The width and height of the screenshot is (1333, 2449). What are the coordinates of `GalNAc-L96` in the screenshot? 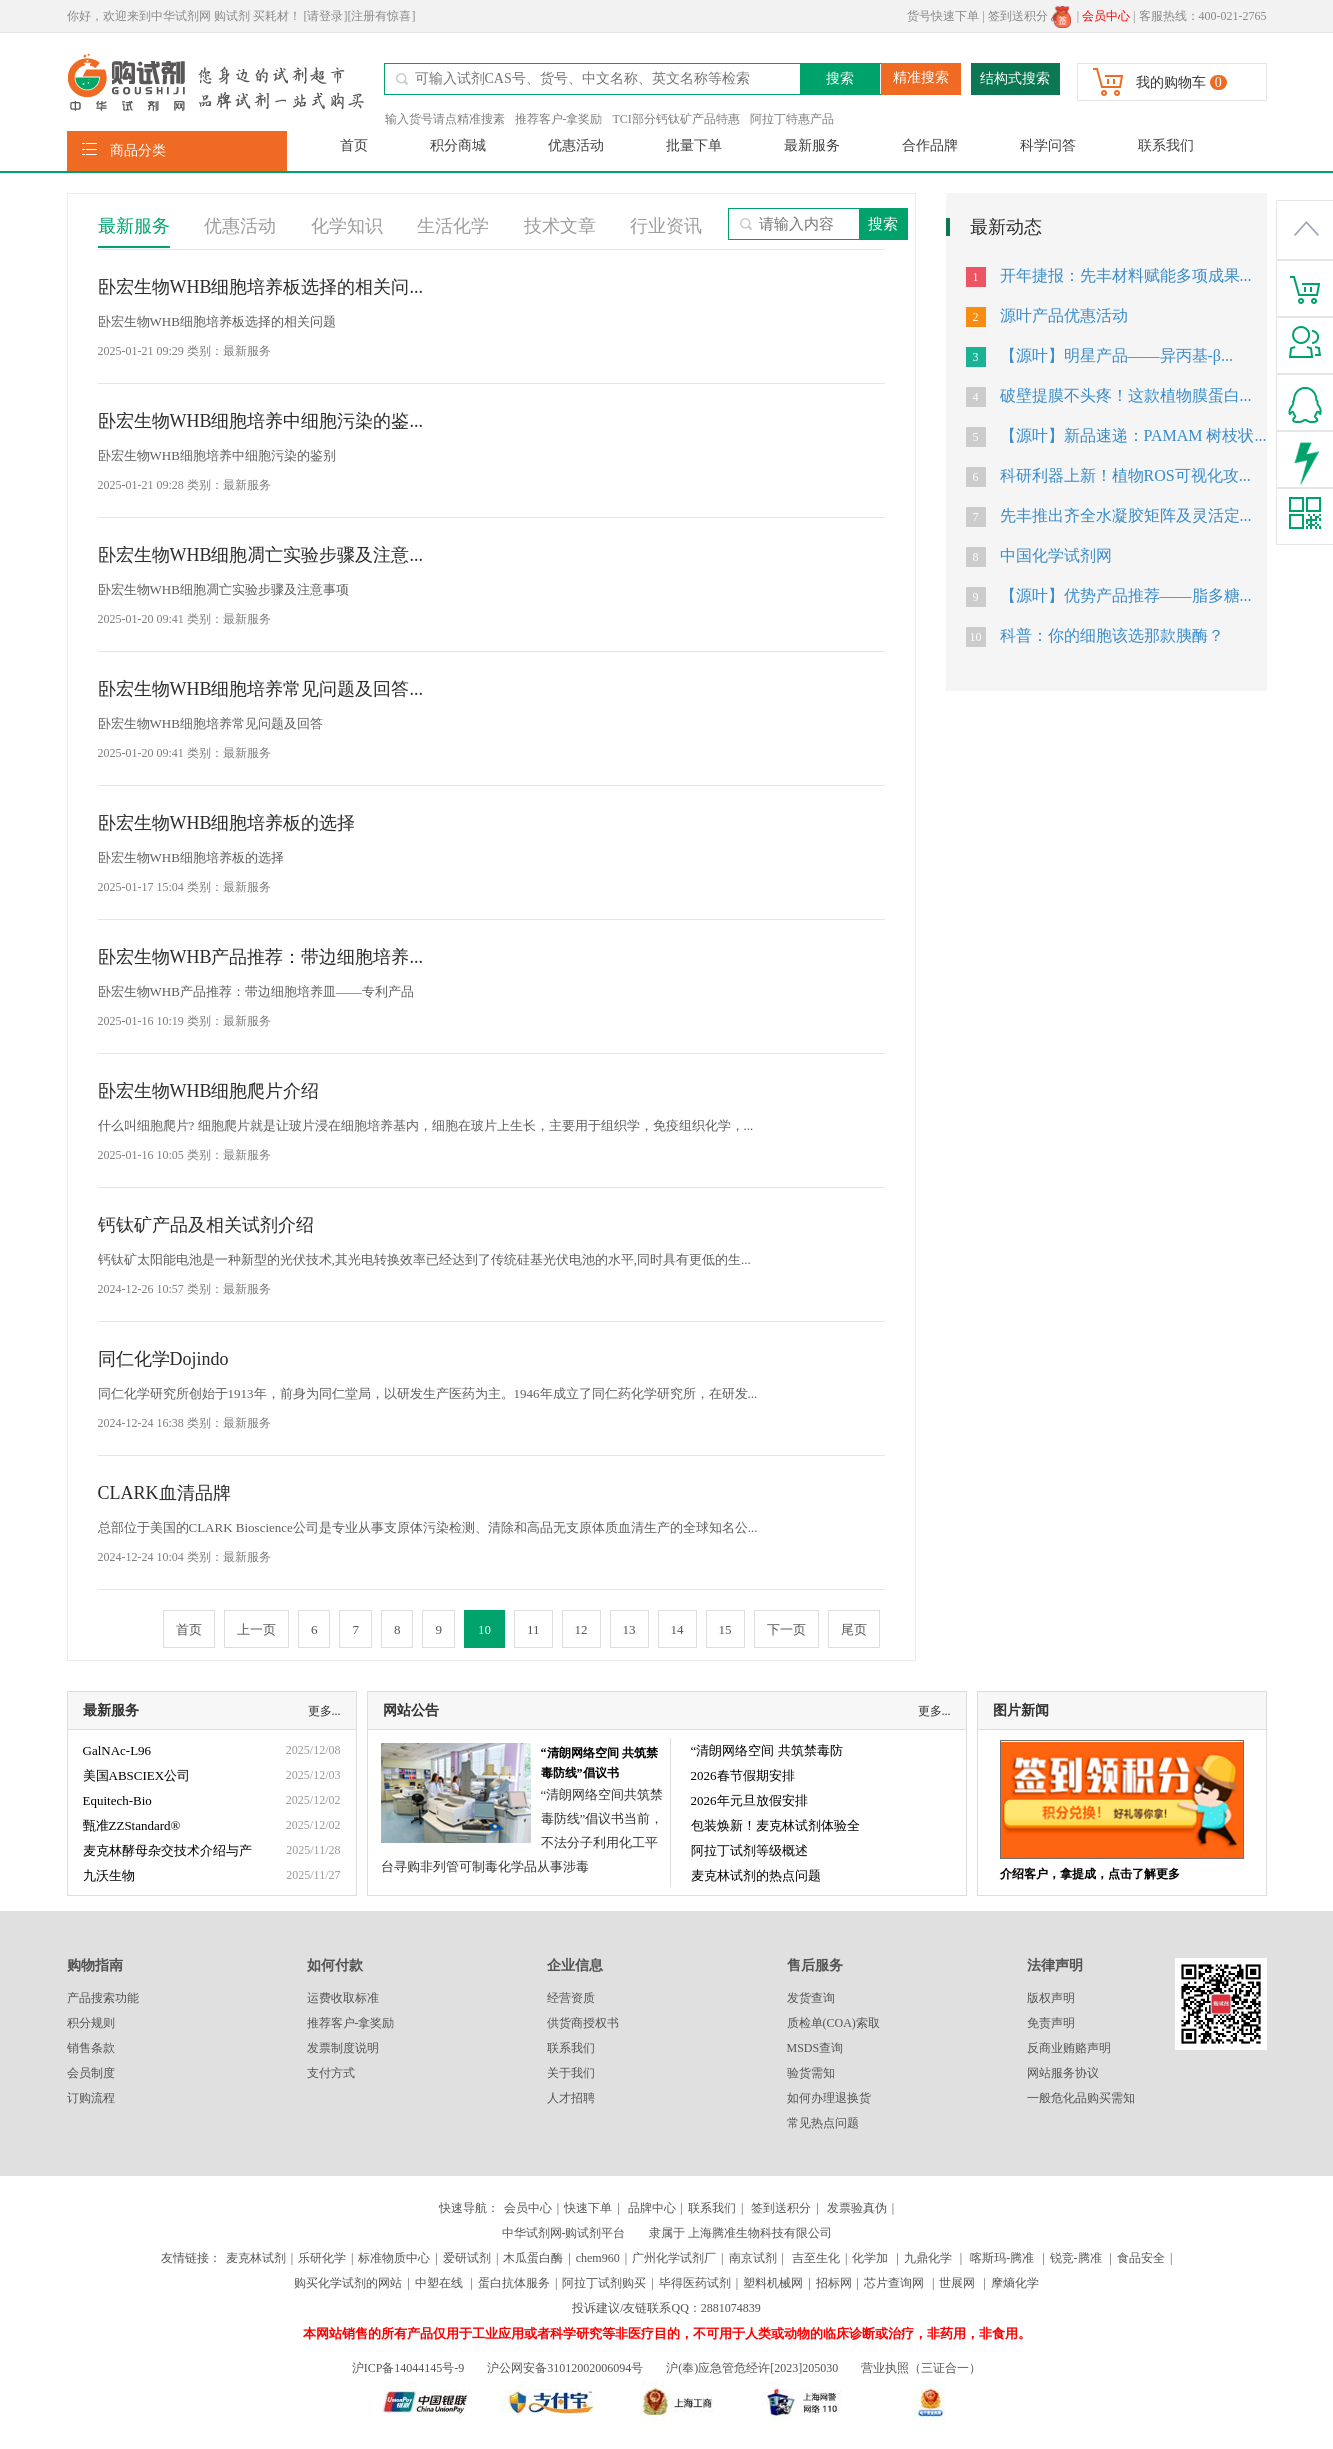 It's located at (117, 1750).